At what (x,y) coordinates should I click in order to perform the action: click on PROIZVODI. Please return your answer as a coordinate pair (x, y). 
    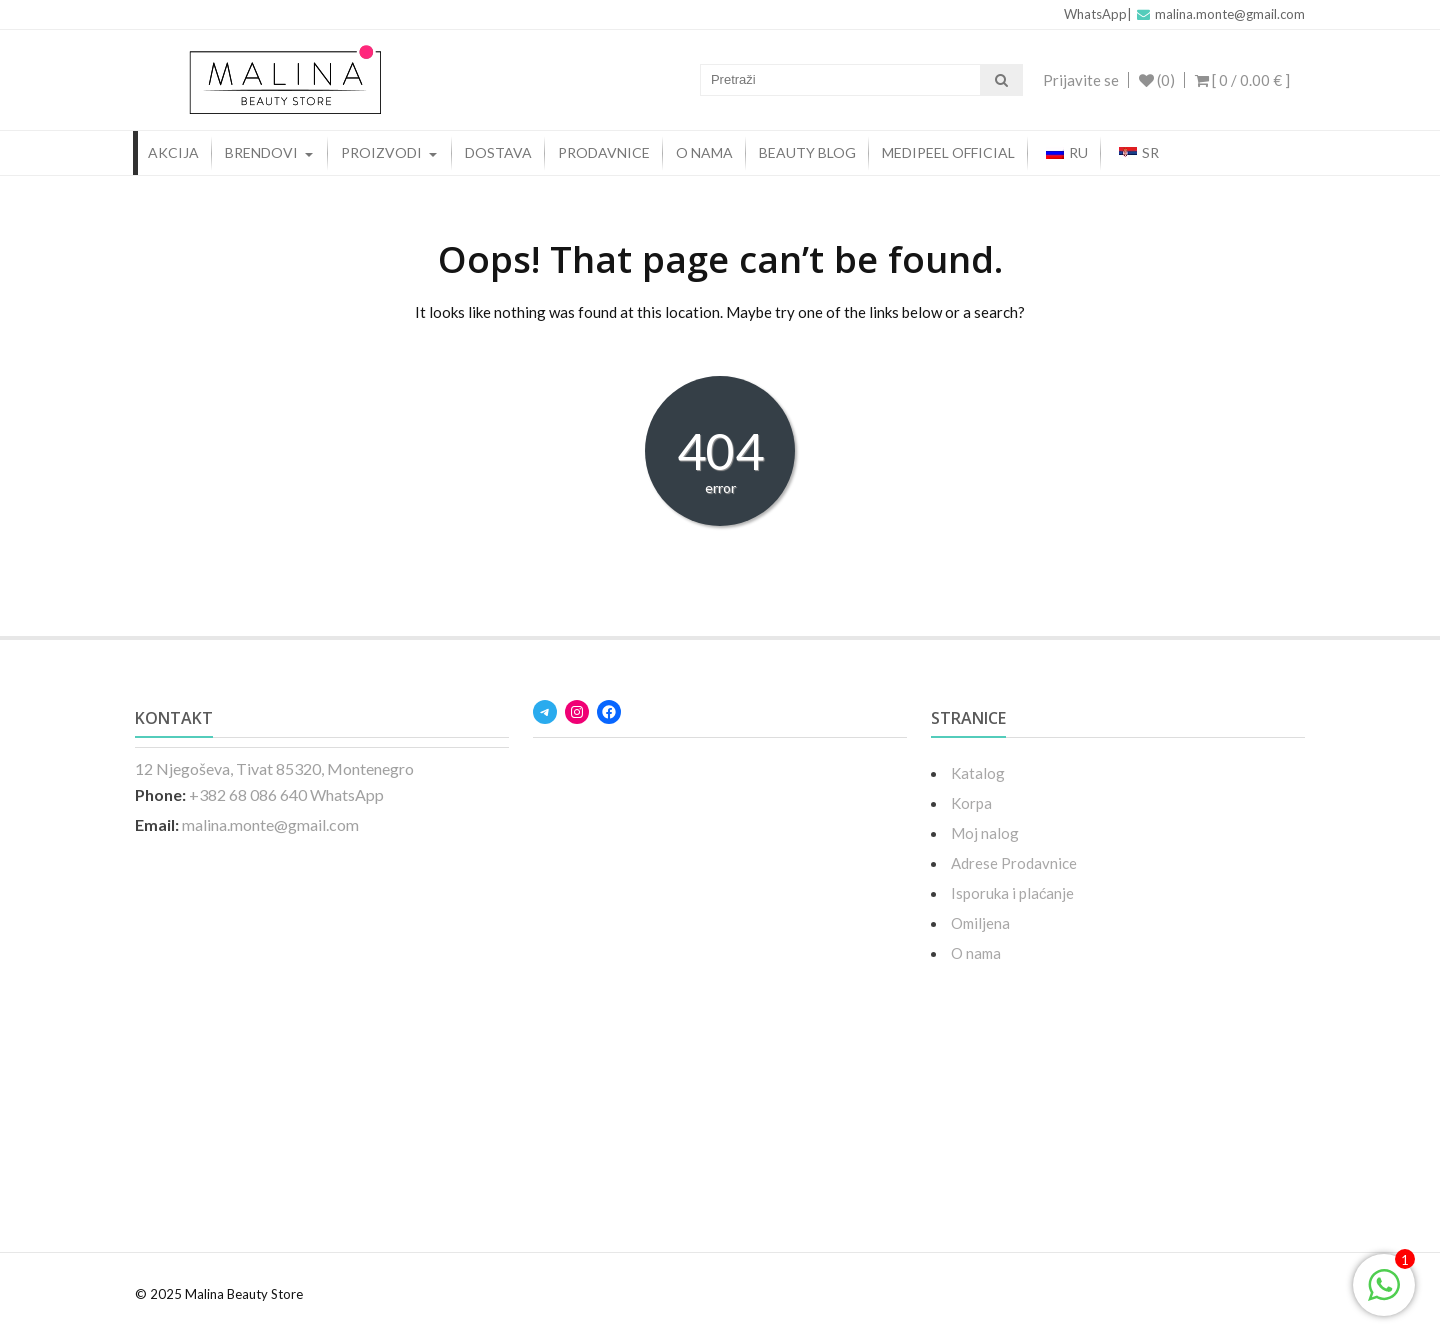
    Looking at the image, I should click on (381, 152).